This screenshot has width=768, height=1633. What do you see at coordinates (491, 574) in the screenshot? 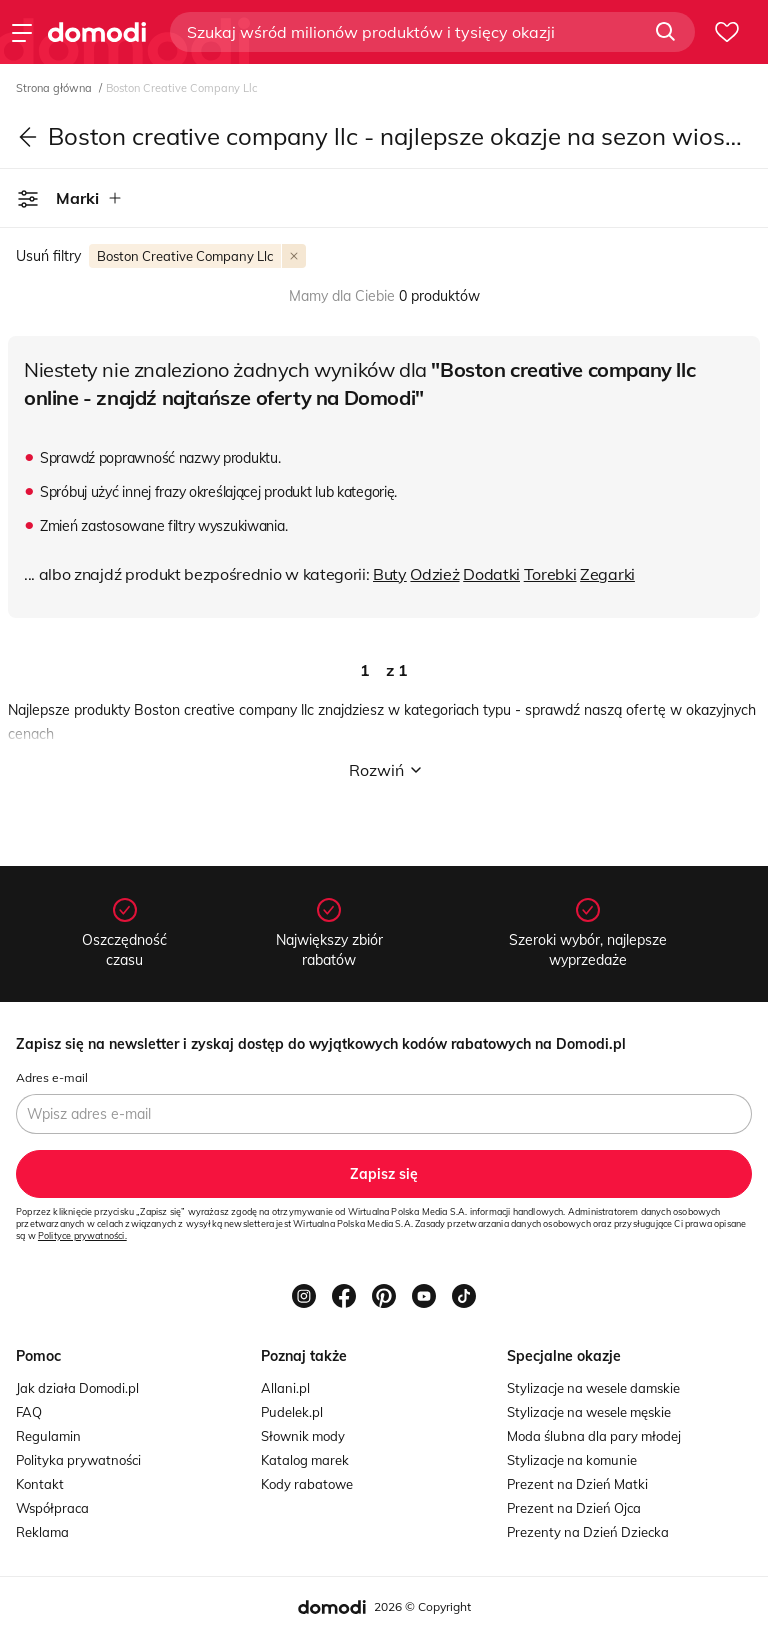
I see `Dodatki` at bounding box center [491, 574].